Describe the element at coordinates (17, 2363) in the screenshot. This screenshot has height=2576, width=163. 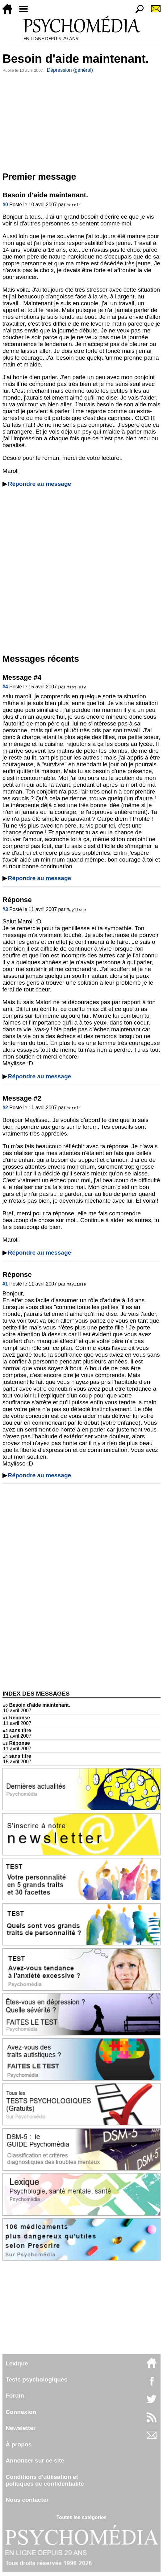
I see `Lexique` at that location.